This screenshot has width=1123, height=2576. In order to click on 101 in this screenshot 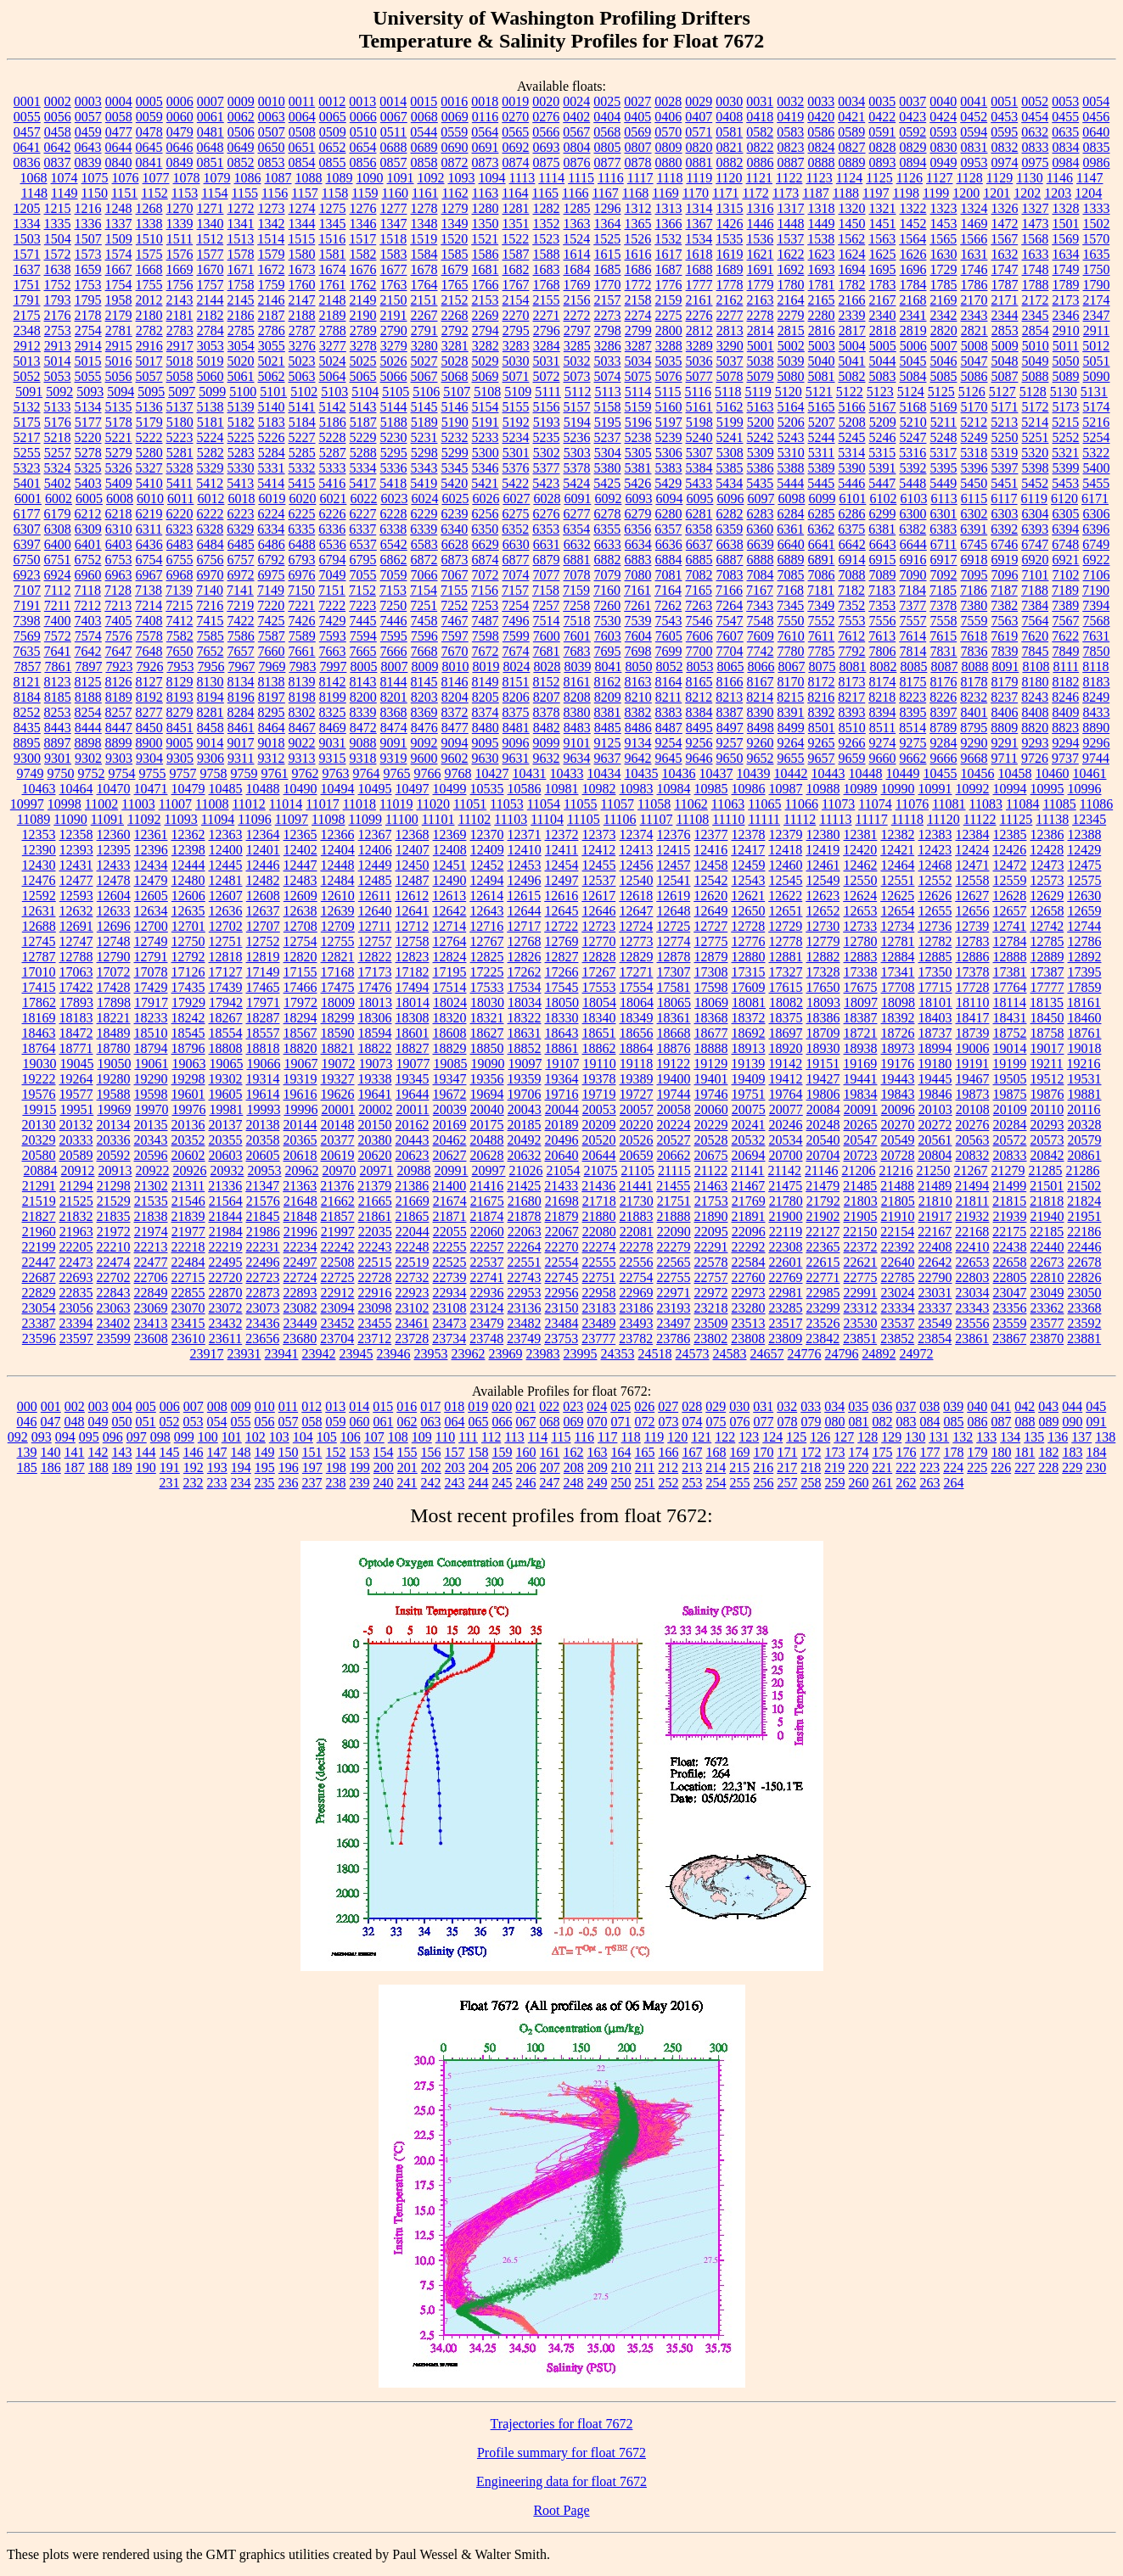, I will do `click(232, 1437)`.